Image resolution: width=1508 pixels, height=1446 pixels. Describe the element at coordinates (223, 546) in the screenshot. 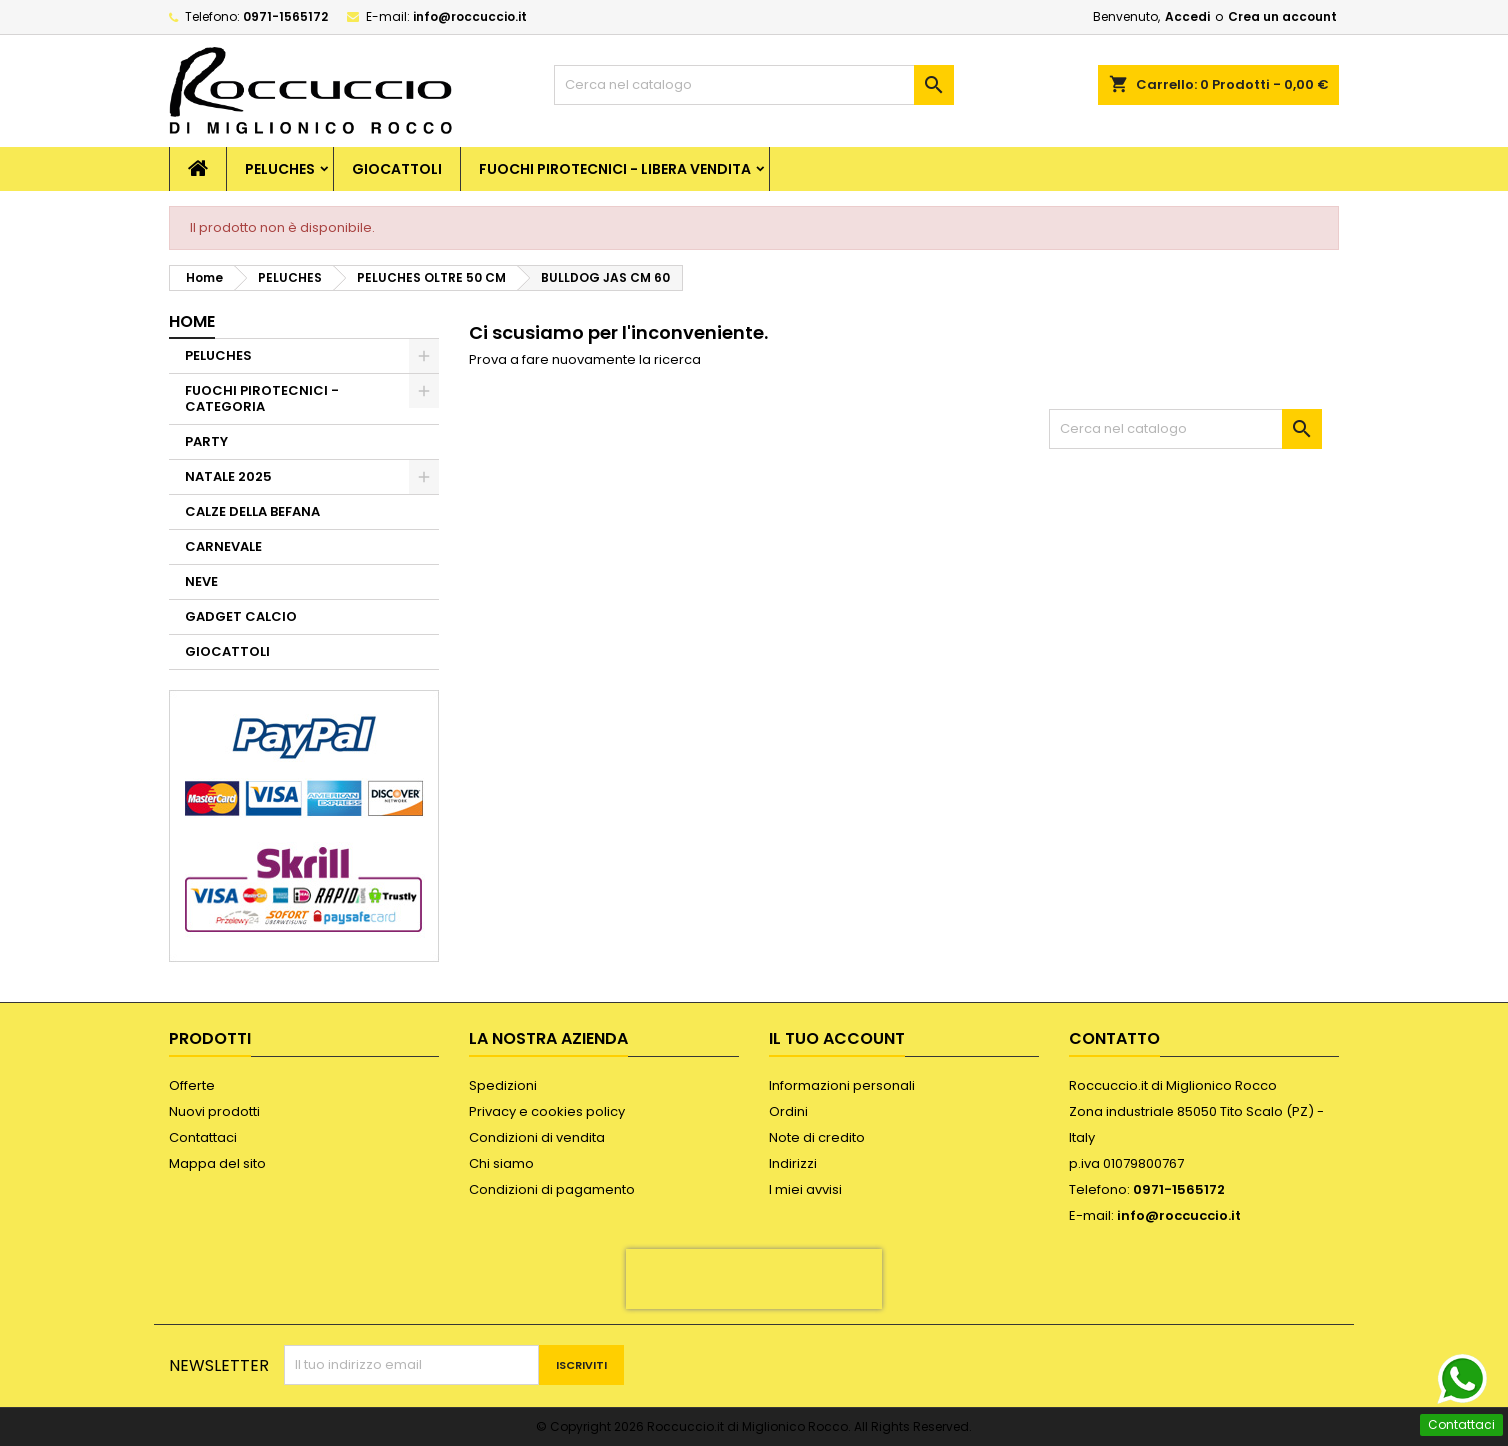

I see `CARNEVALE` at that location.